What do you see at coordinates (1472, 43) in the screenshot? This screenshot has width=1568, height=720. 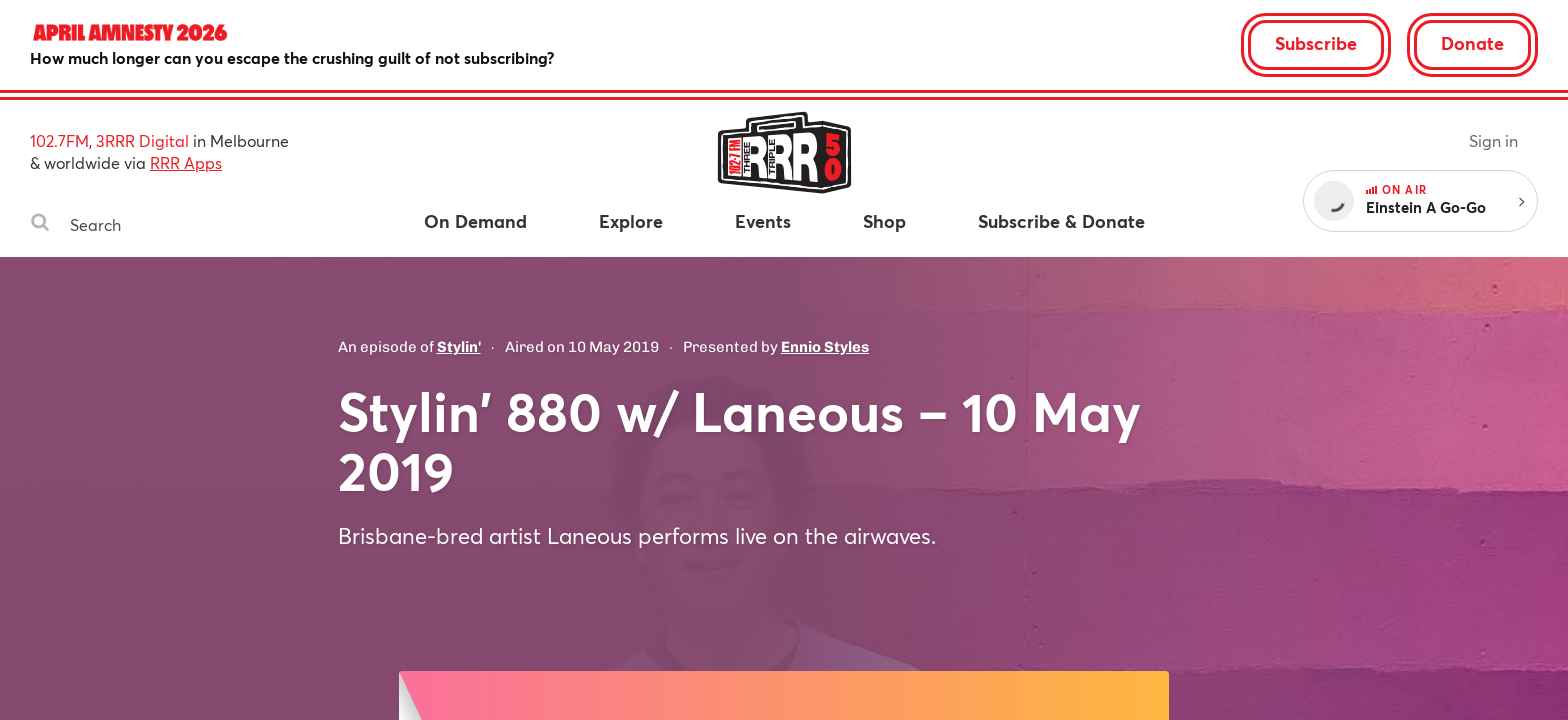 I see `Donate` at bounding box center [1472, 43].